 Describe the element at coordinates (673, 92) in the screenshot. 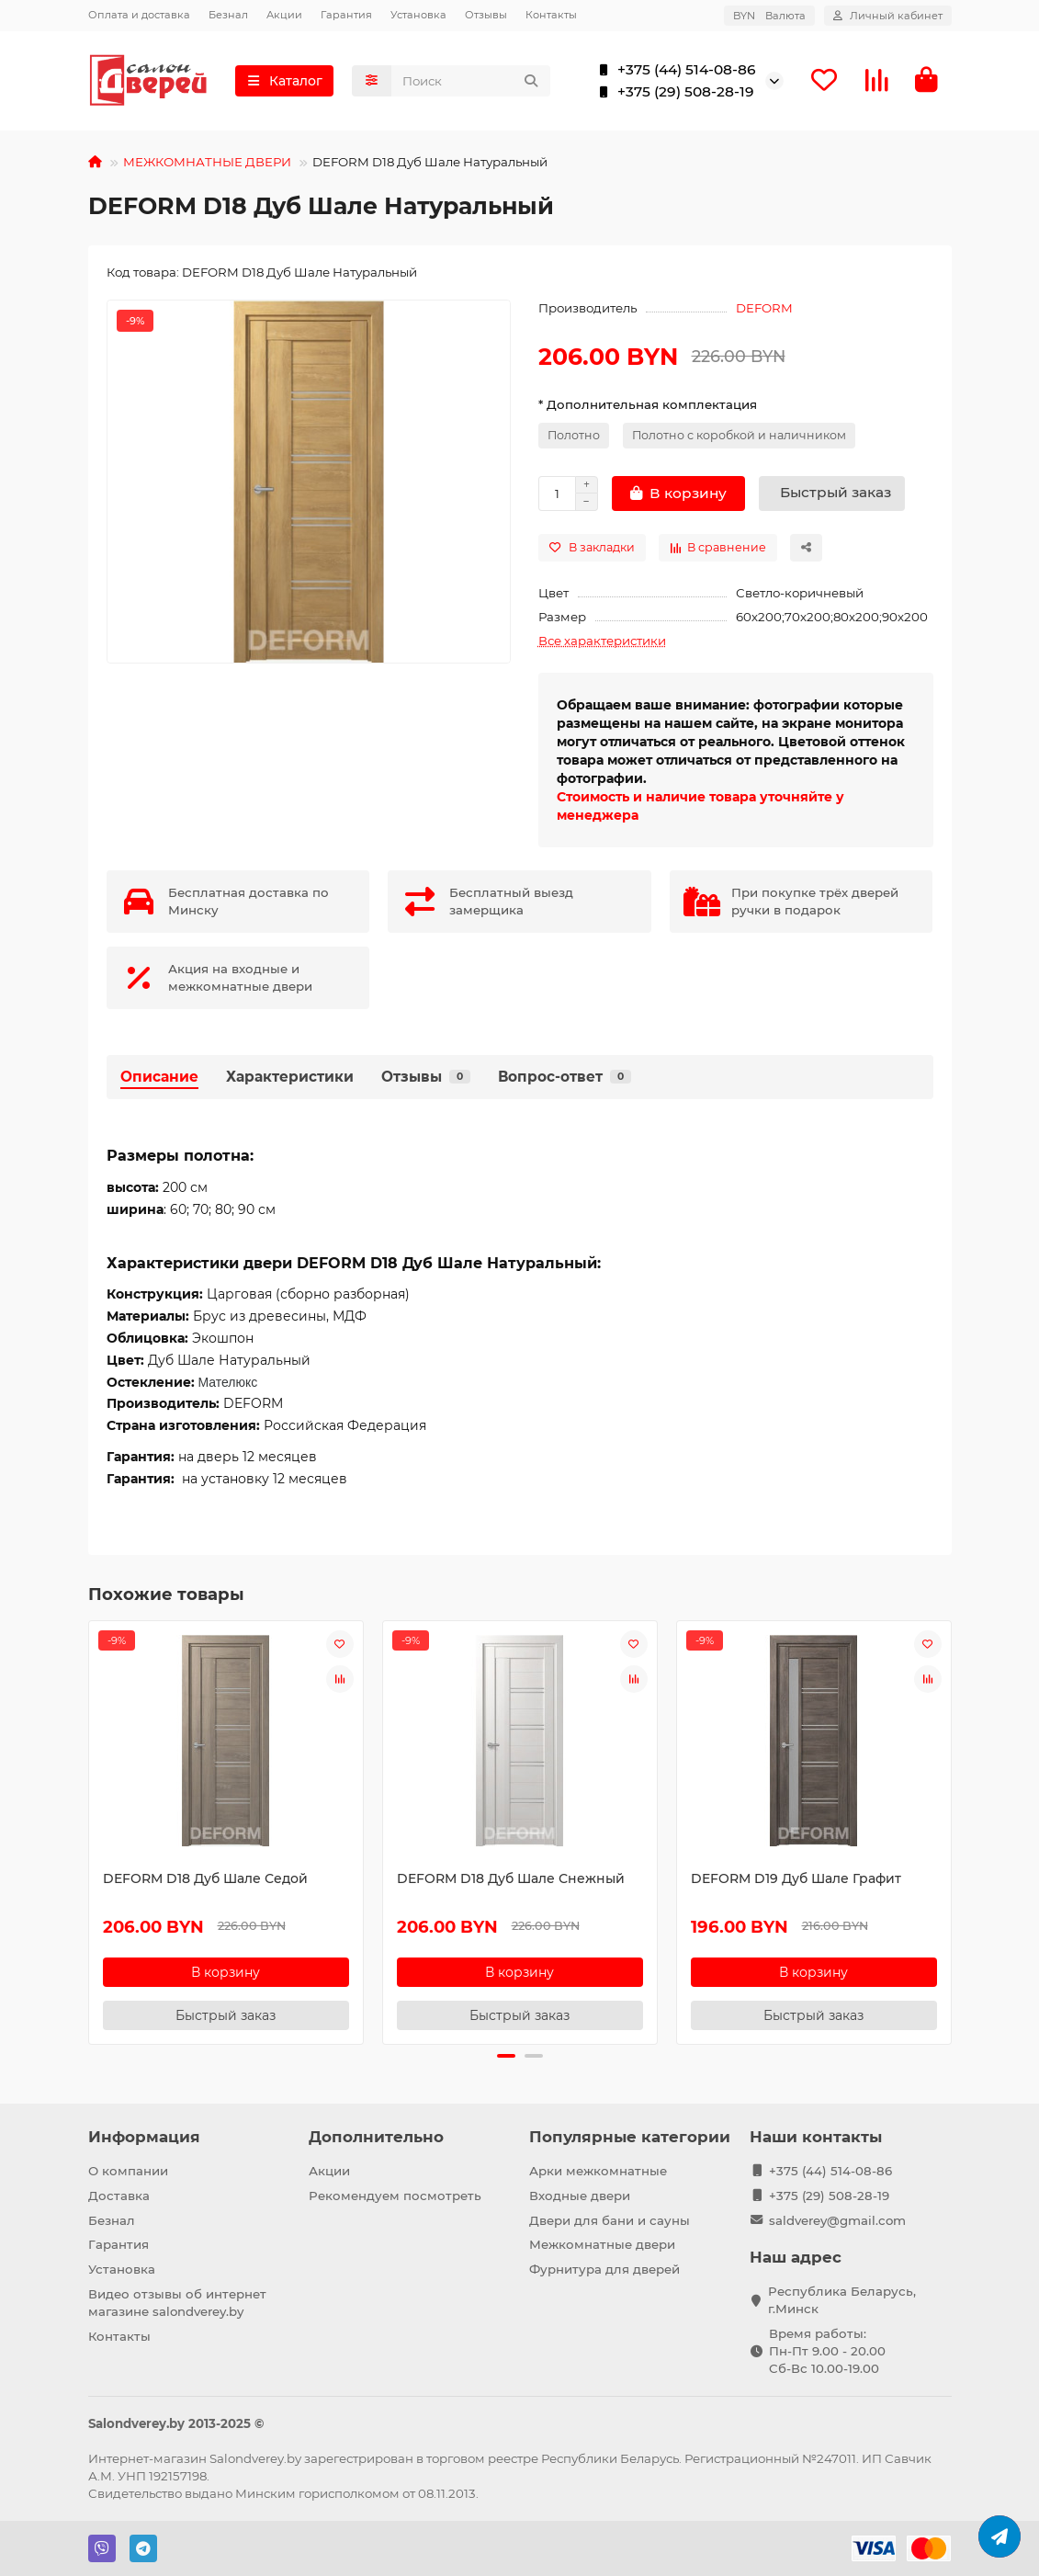

I see `+375 (29) 508-28-19` at that location.